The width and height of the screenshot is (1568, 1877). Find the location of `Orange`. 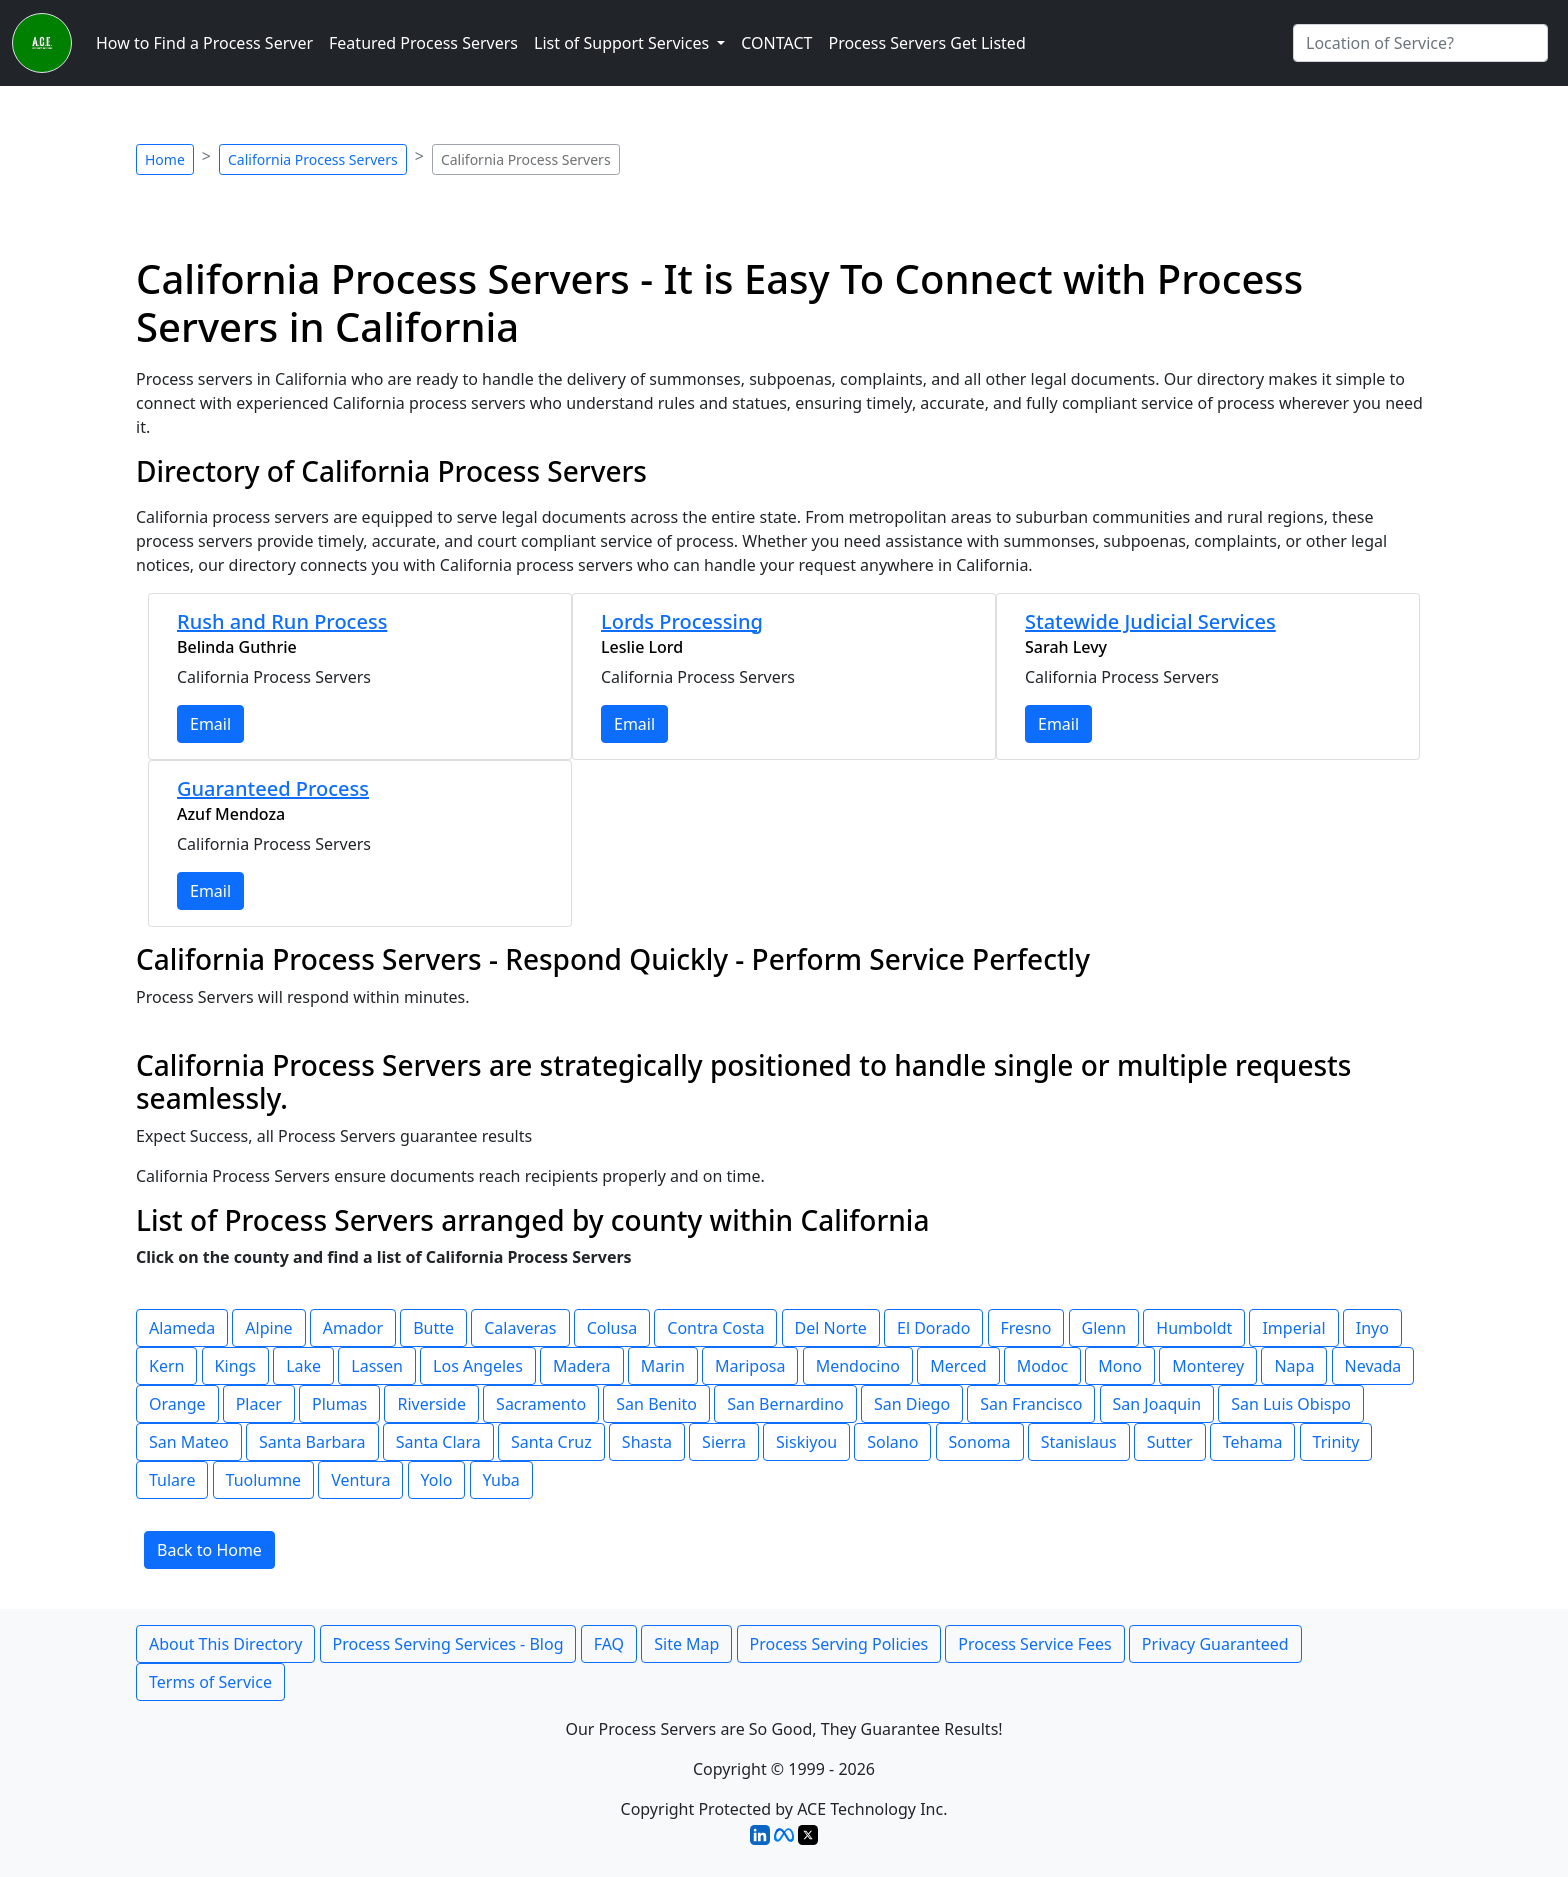

Orange is located at coordinates (177, 1404).